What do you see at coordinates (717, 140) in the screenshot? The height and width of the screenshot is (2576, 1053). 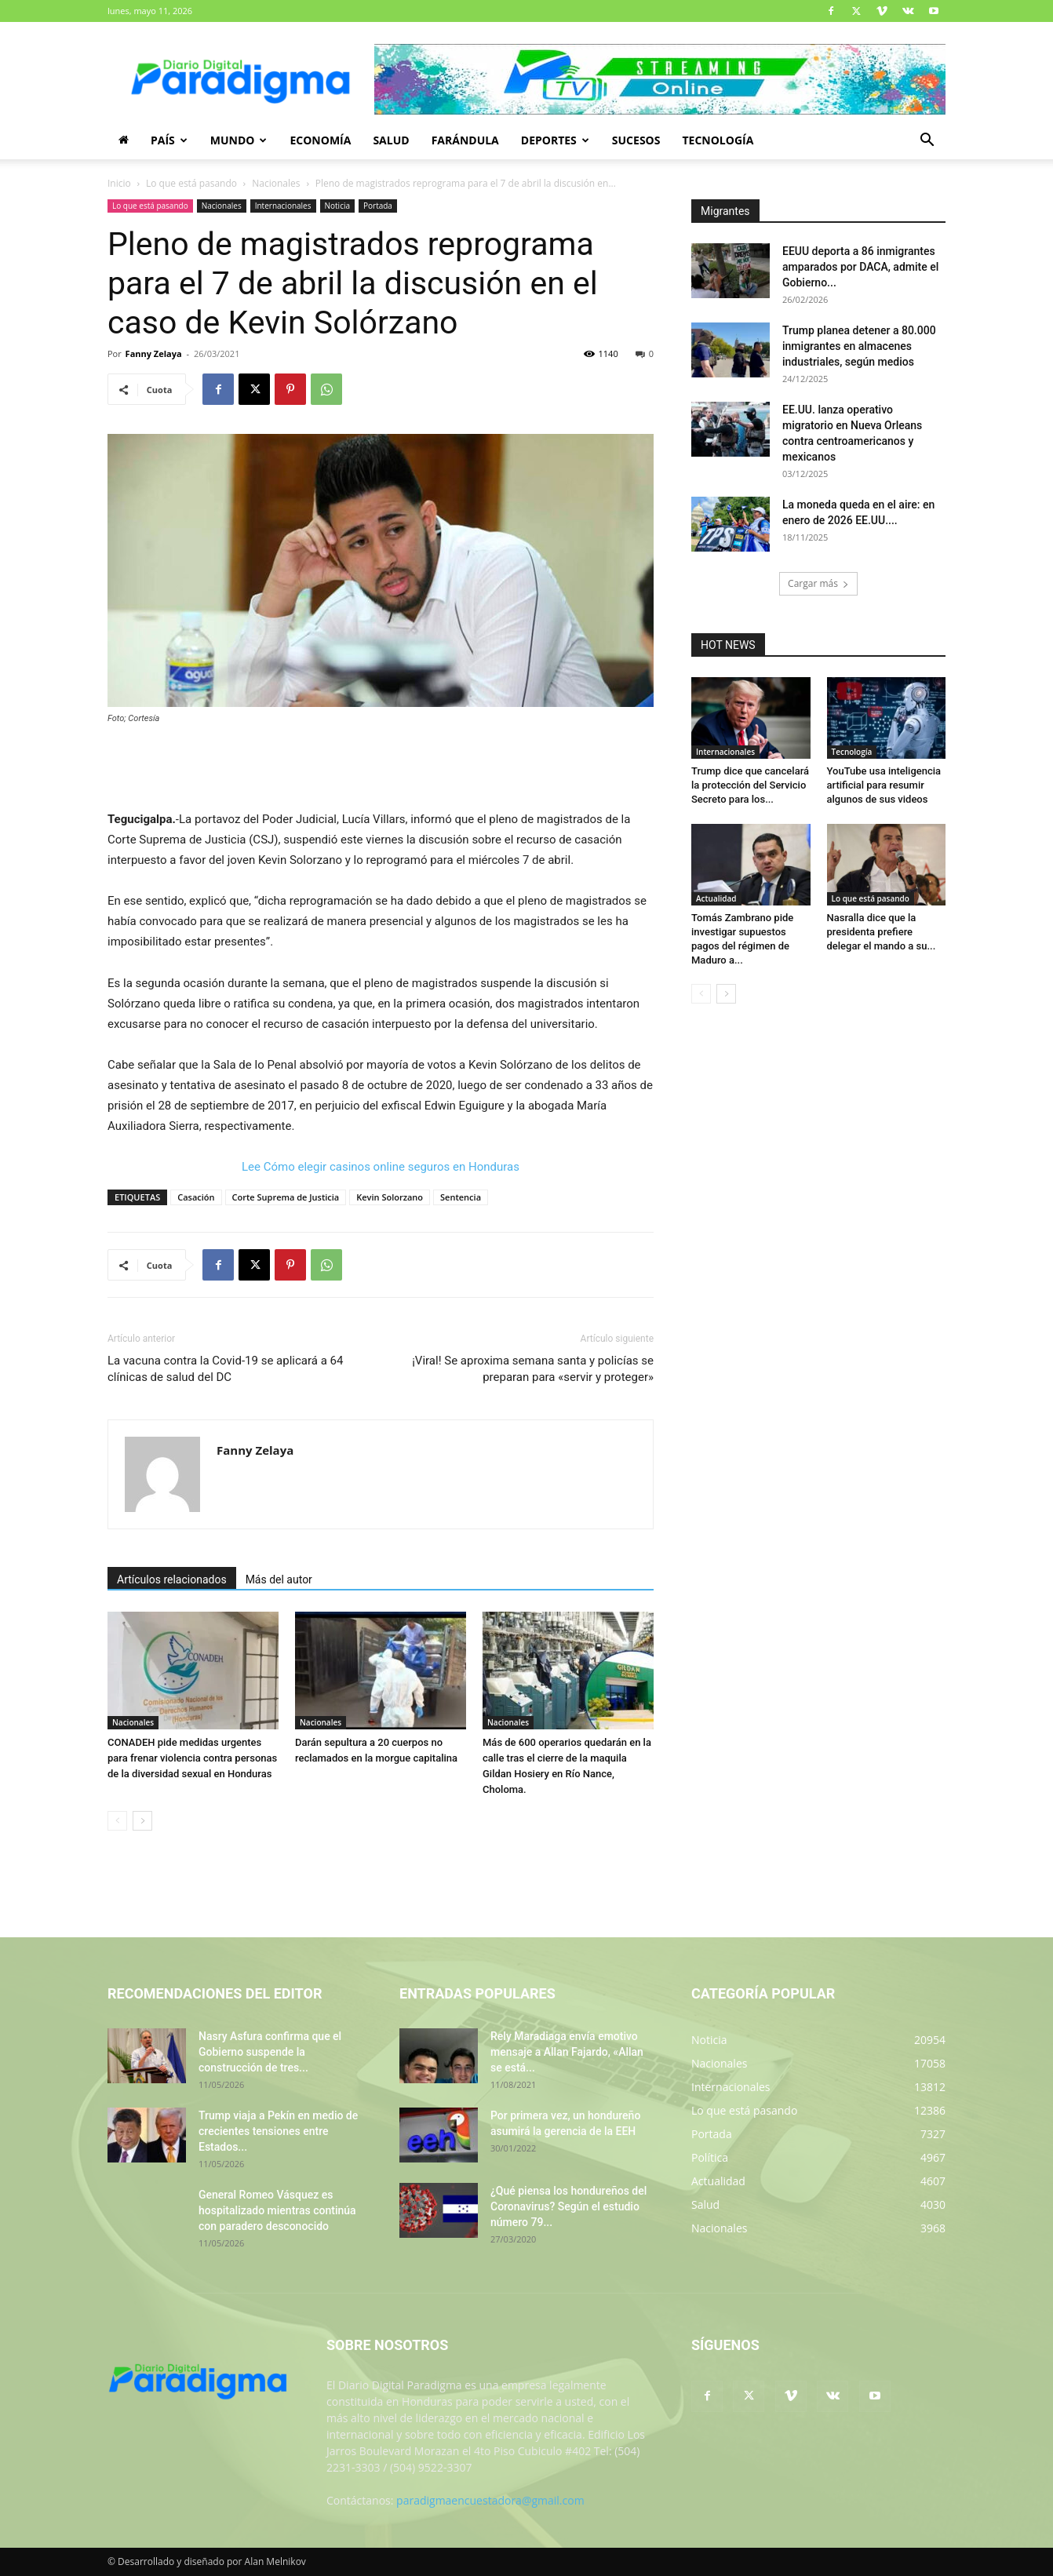 I see `Tecnología` at bounding box center [717, 140].